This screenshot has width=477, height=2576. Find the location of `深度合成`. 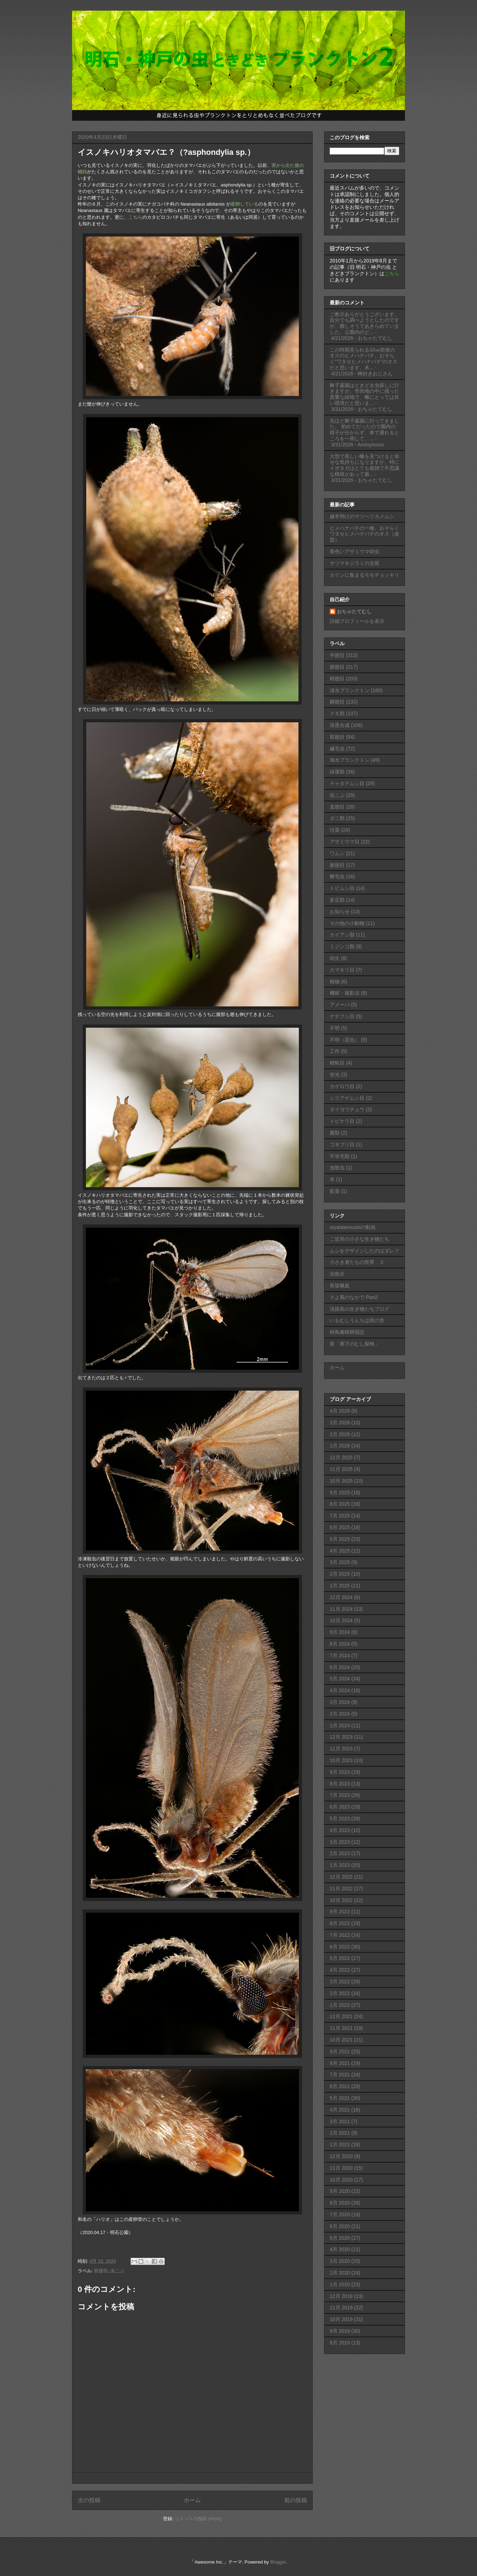

深度合成 is located at coordinates (340, 725).